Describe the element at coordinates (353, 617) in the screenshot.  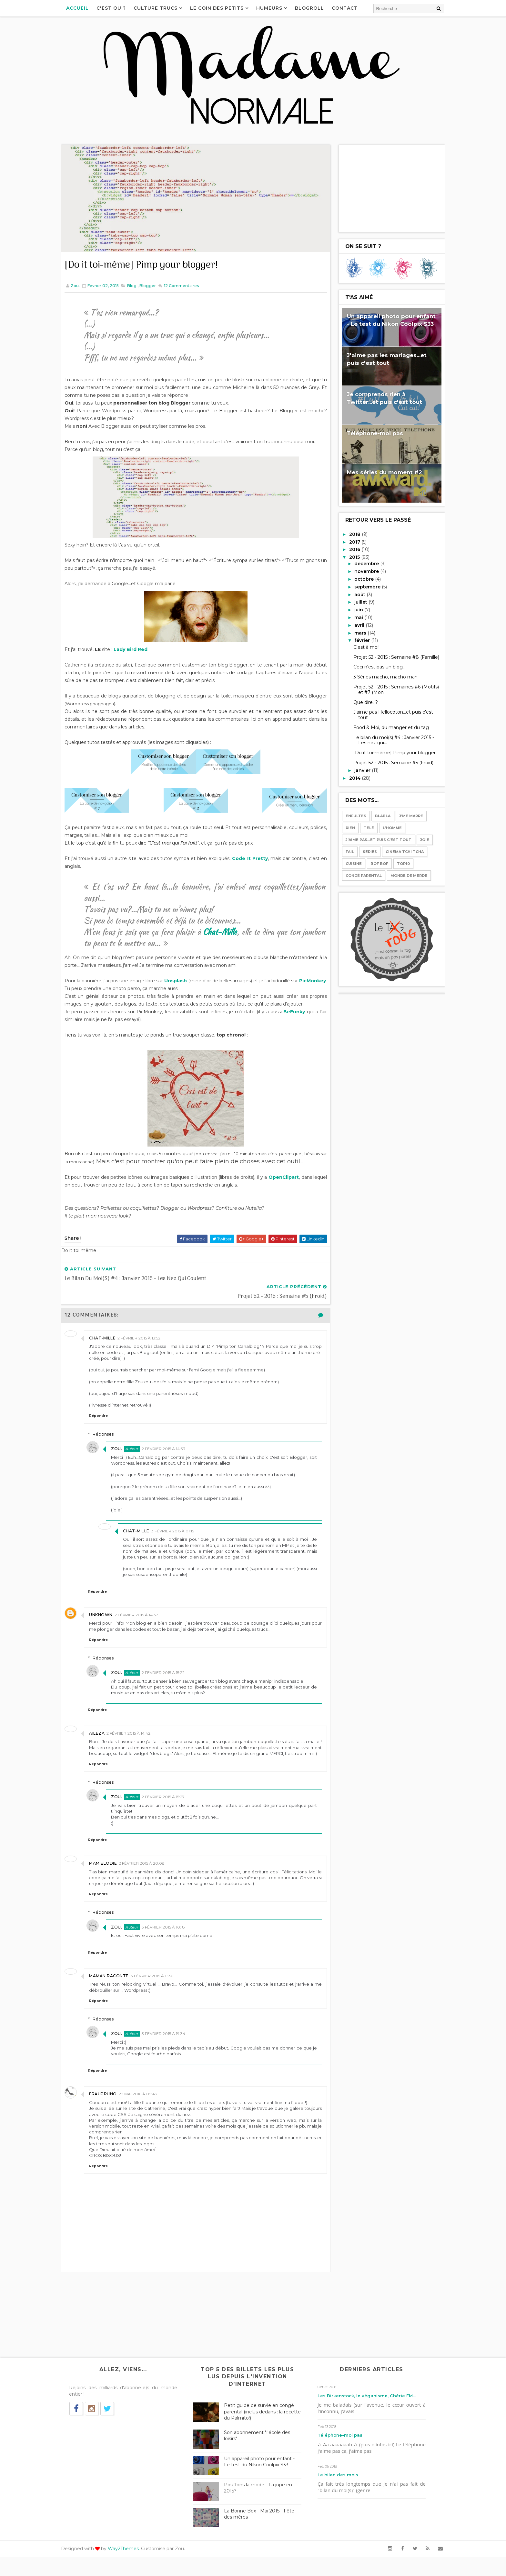
I see `mai` at that location.